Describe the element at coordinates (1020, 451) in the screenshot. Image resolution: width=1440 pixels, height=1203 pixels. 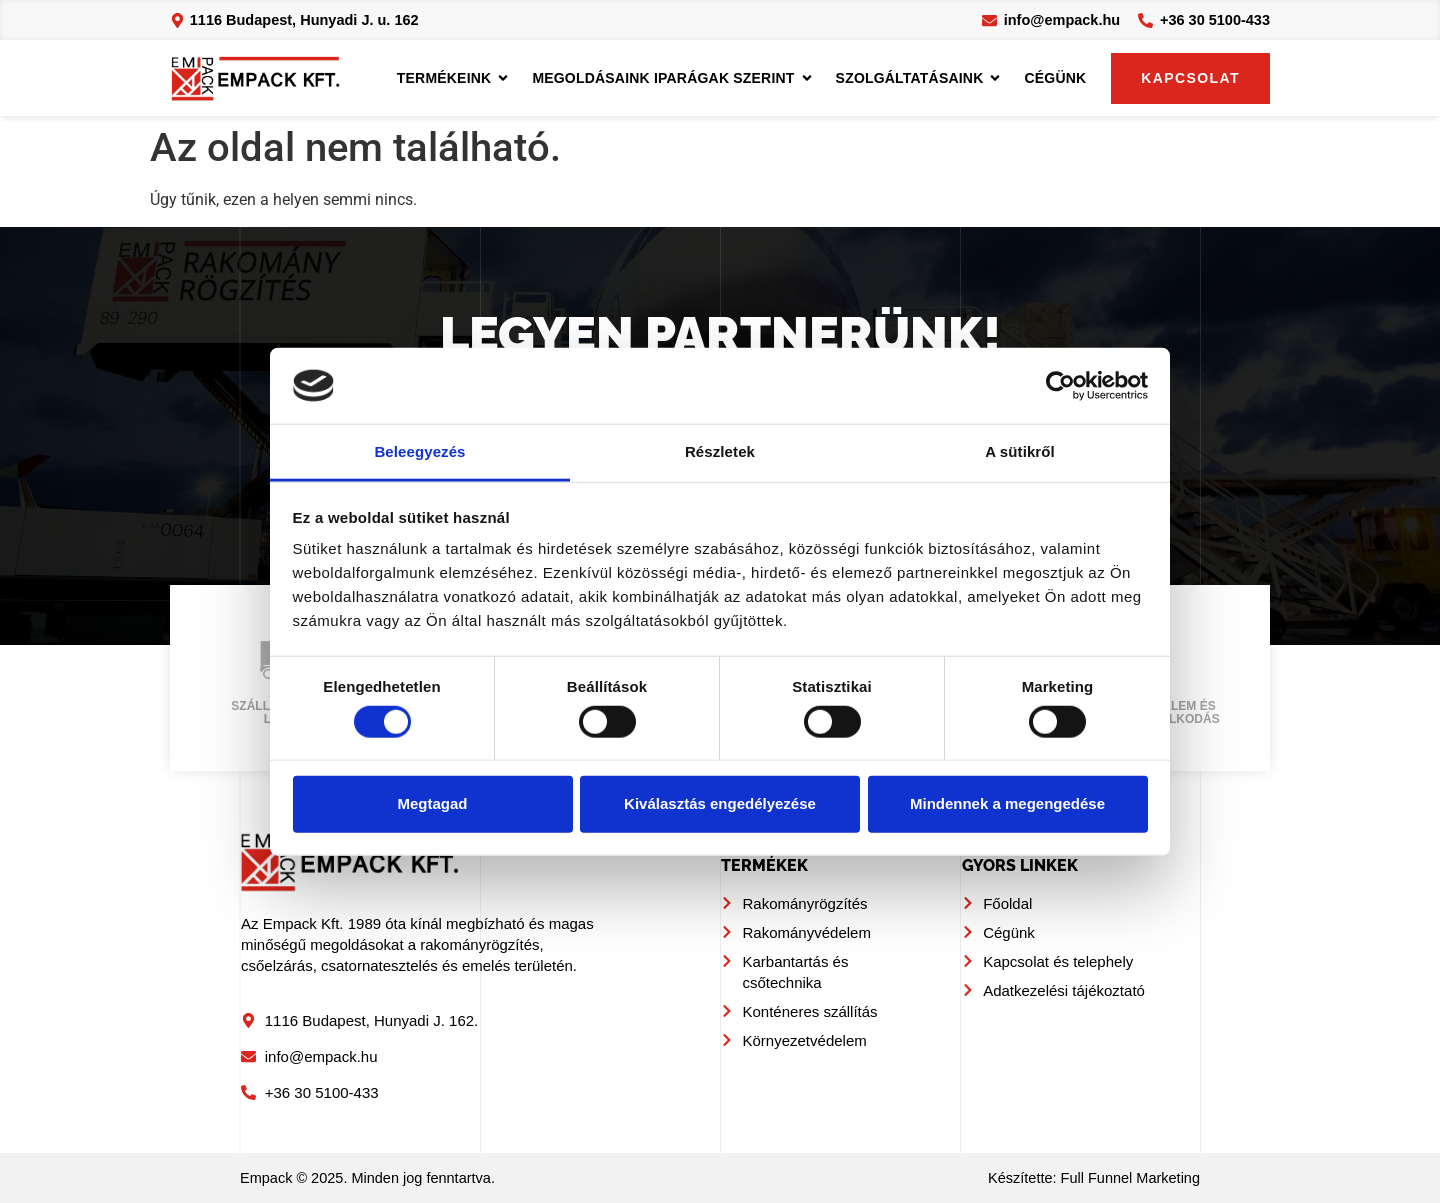
I see `A sütikről [tab]` at that location.